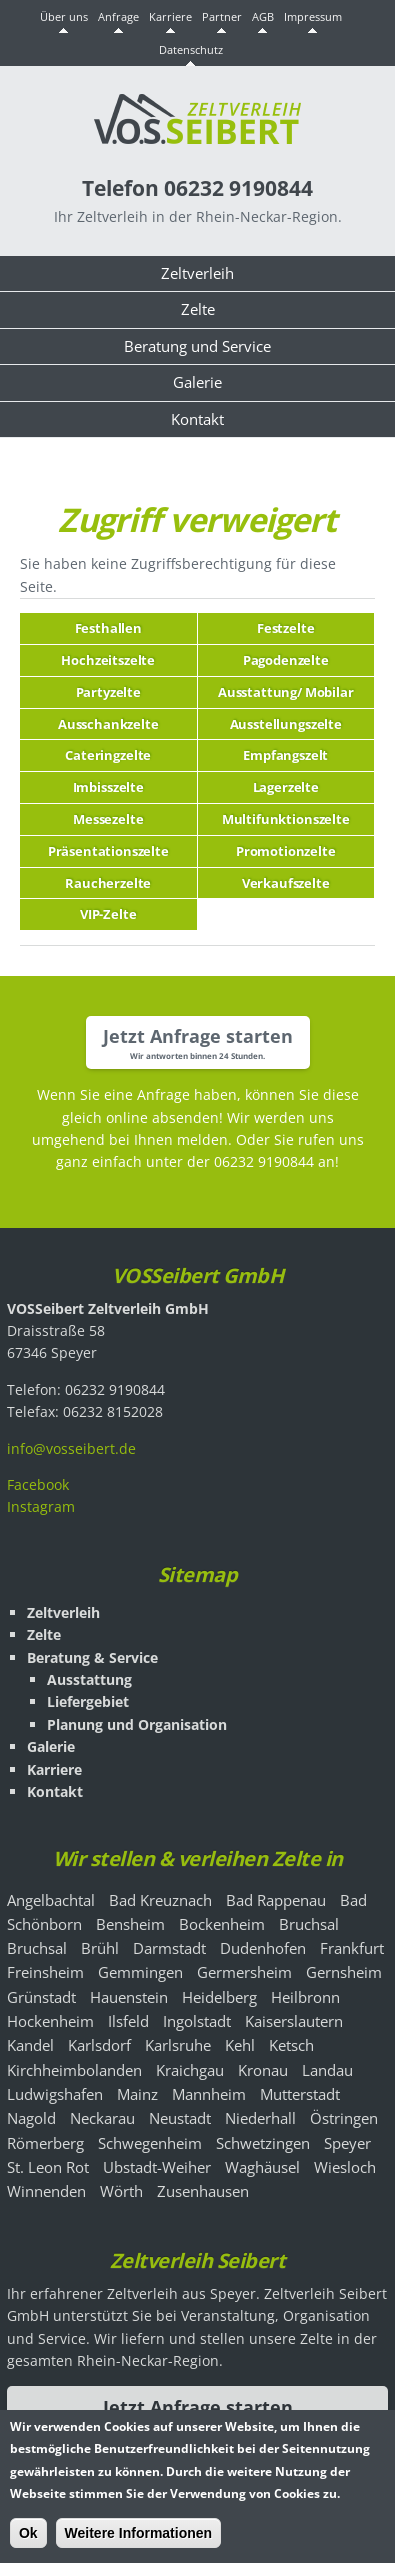  I want to click on Ubstadt-Weiher, so click(157, 2167).